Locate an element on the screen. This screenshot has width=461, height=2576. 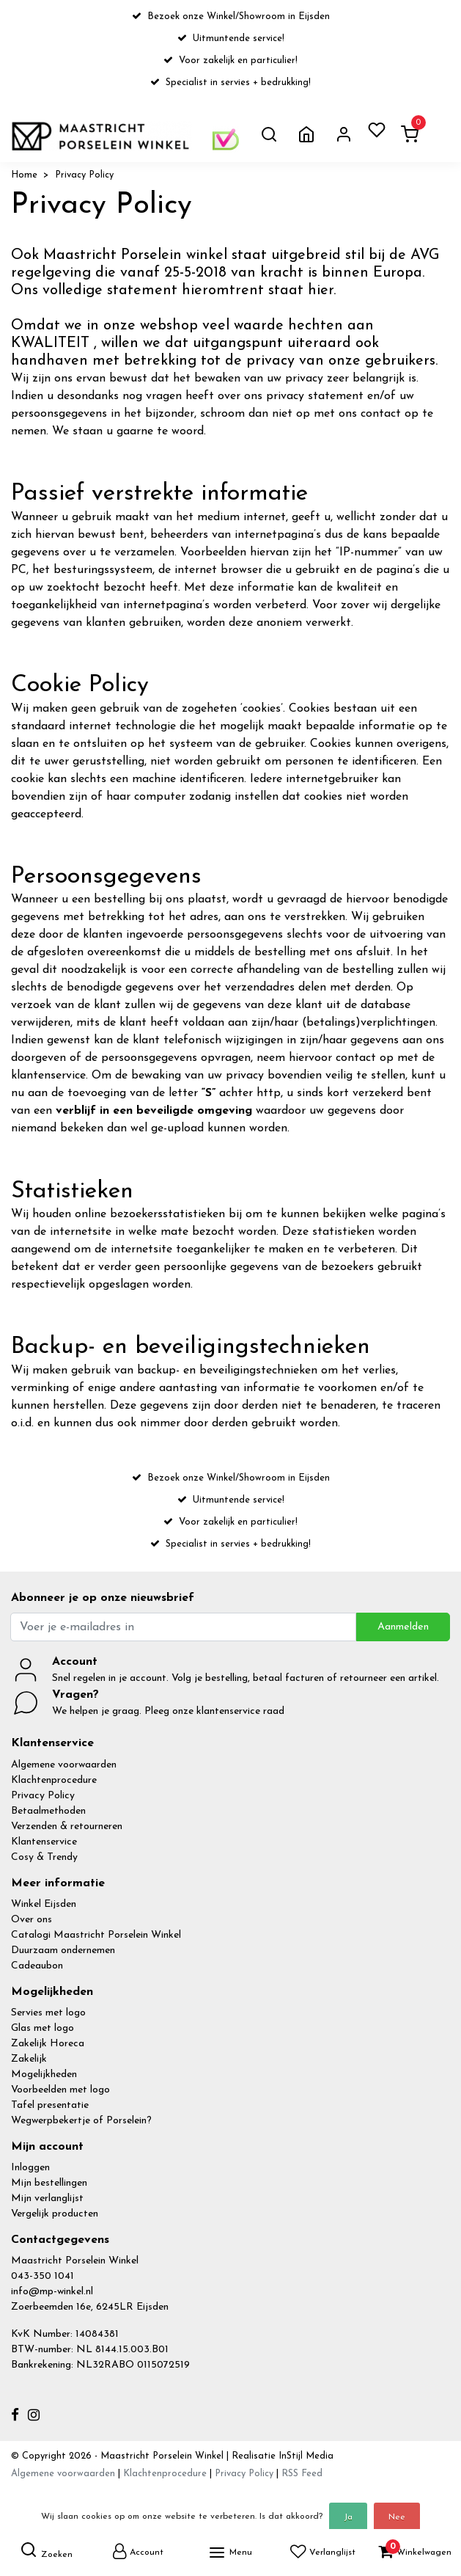
Voorbeelden met logo is located at coordinates (60, 2089).